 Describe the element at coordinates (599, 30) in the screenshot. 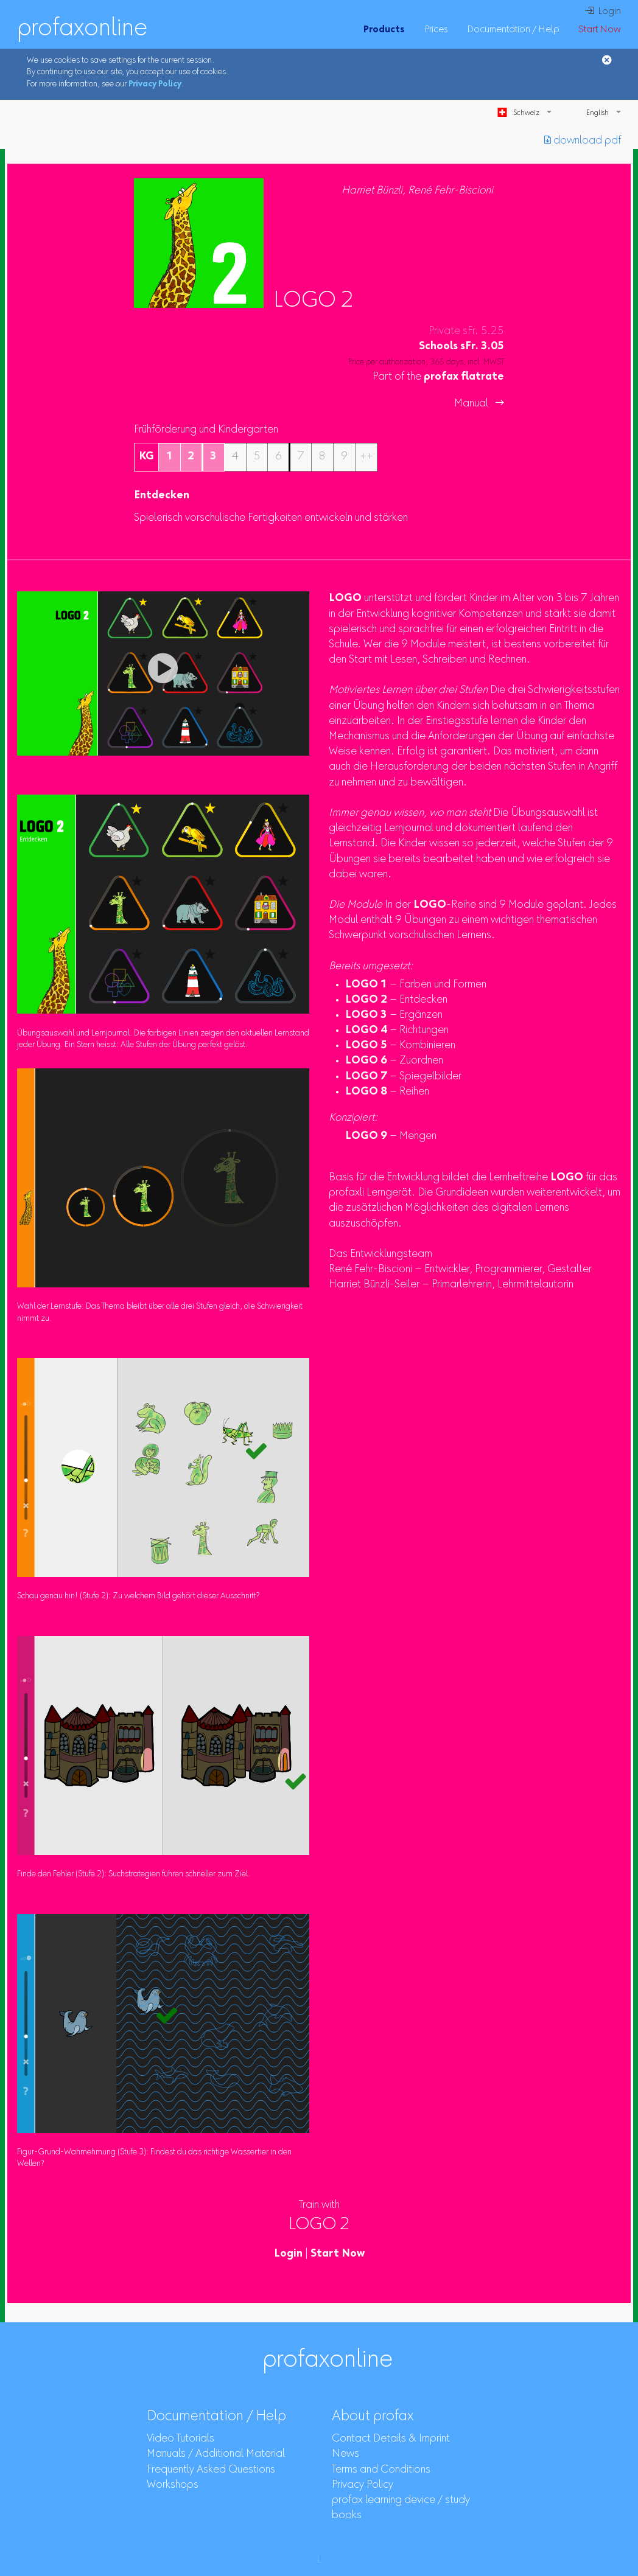

I see `Start Now` at that location.